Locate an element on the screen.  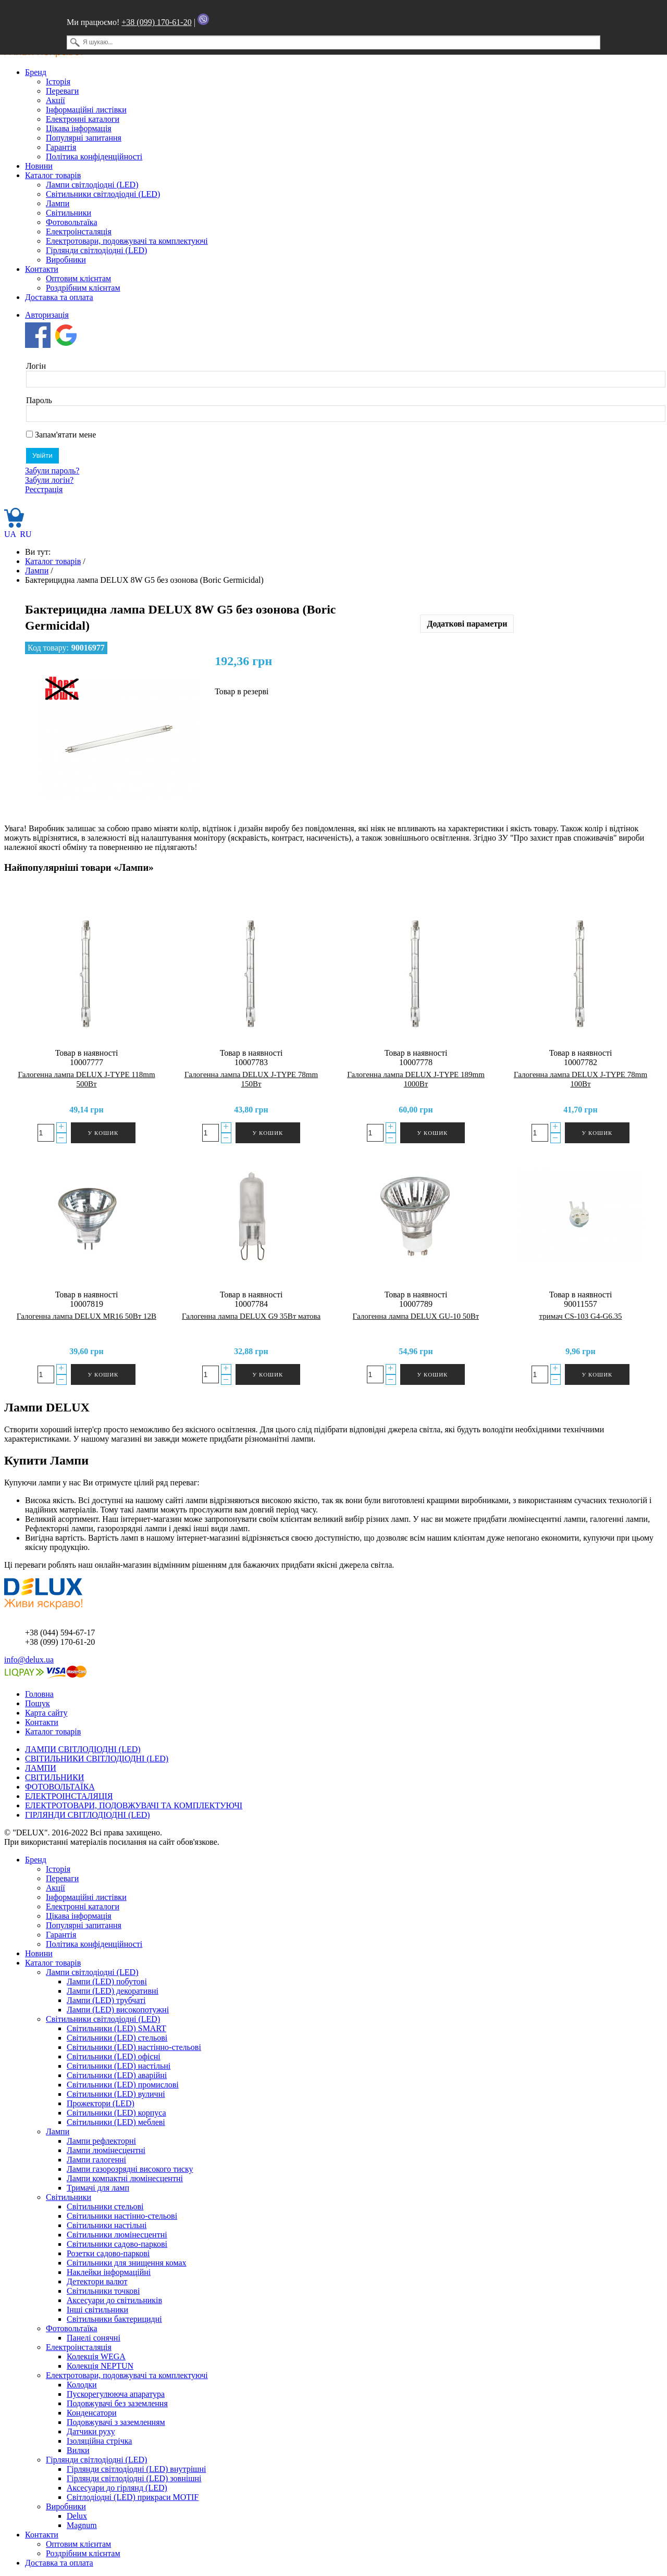
Галогенна лампа DELUX J-TYPE 189mm 1000Вт is located at coordinates (416, 1079).